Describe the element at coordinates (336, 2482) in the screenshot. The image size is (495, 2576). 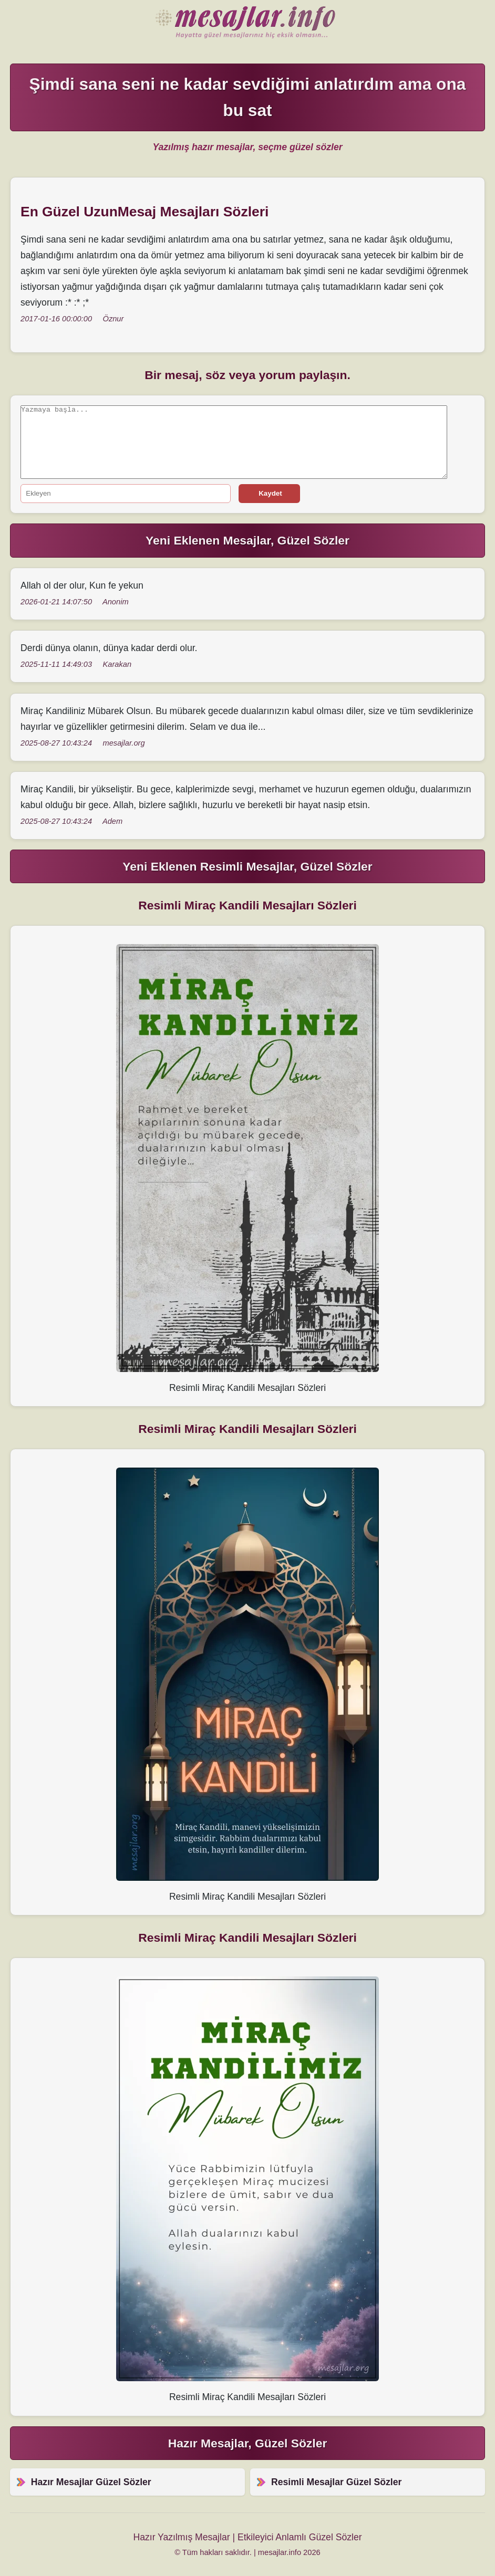
I see `Resimli Mesajlar Güzel Sözler` at that location.